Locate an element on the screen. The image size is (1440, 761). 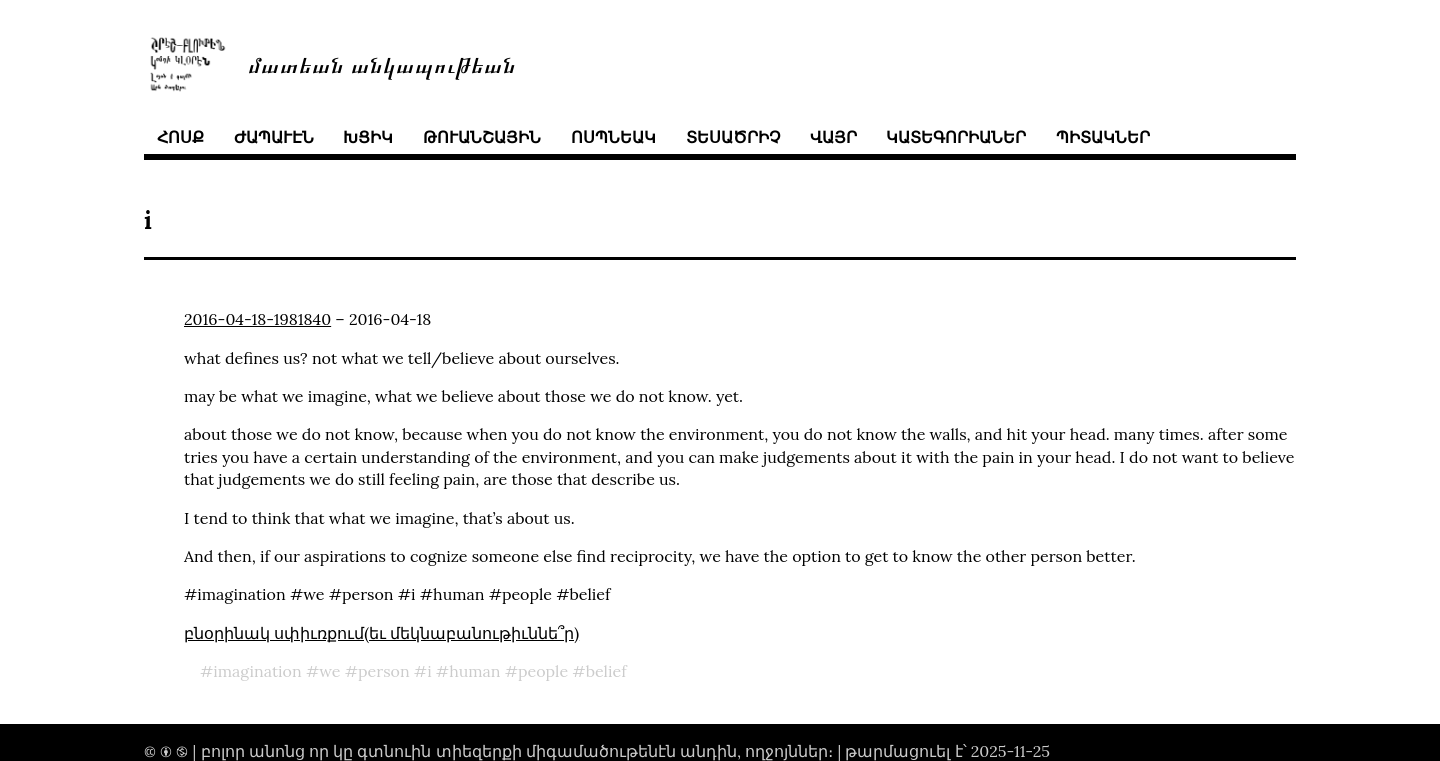
people is located at coordinates (543, 671).